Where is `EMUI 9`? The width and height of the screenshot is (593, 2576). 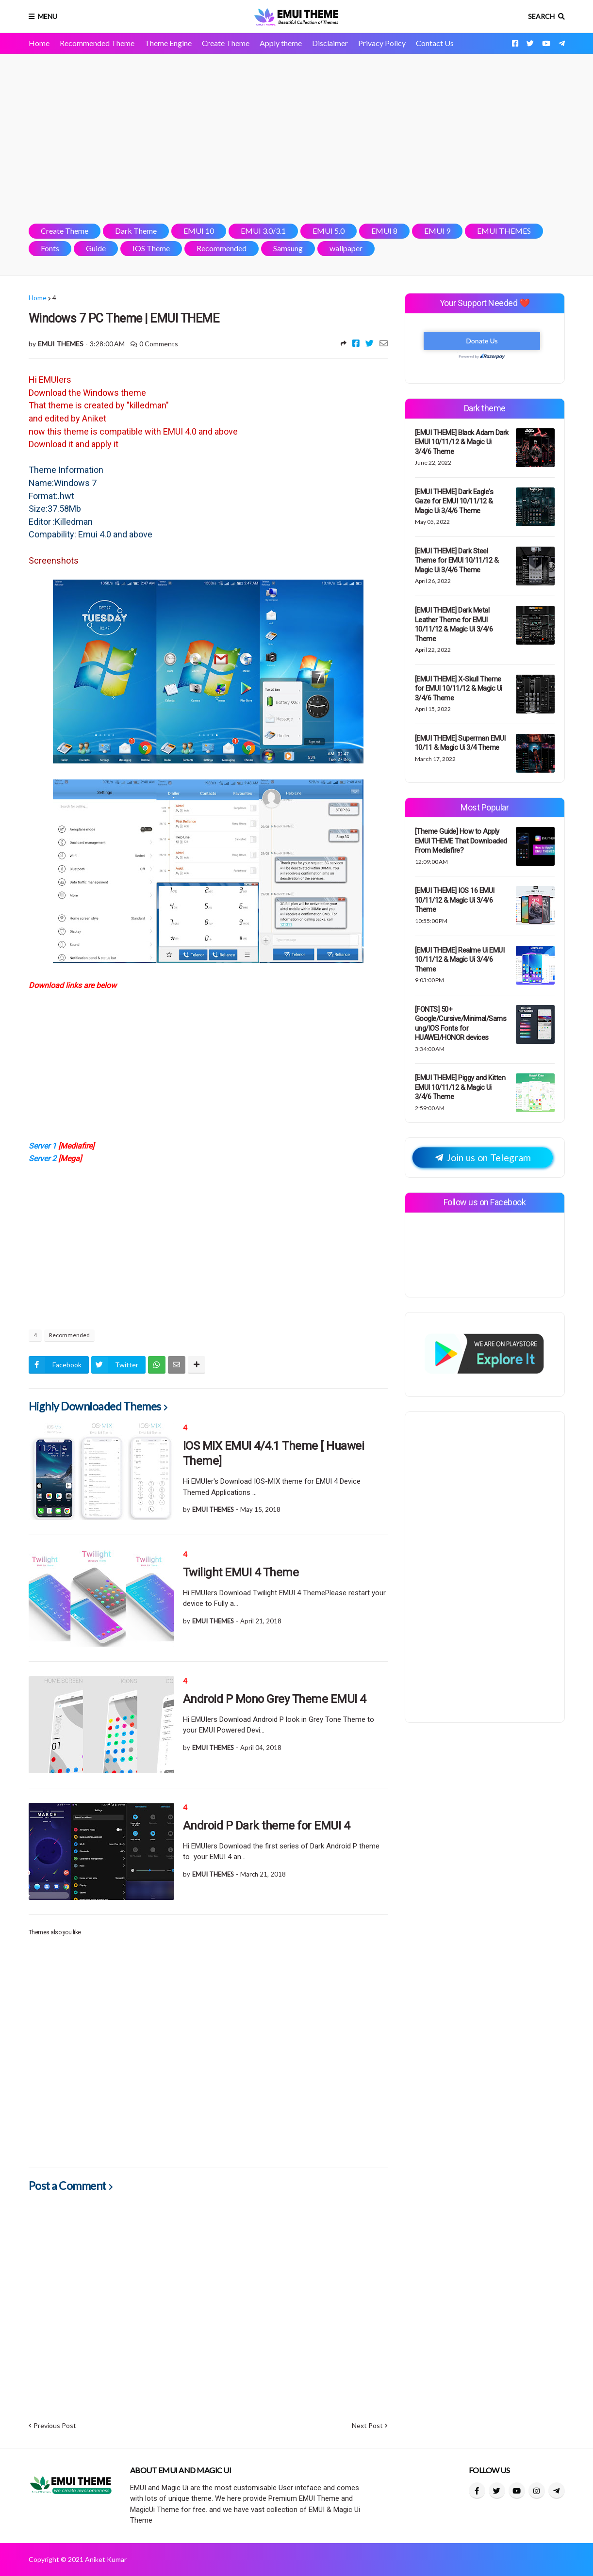
EMUI 9 is located at coordinates (437, 230).